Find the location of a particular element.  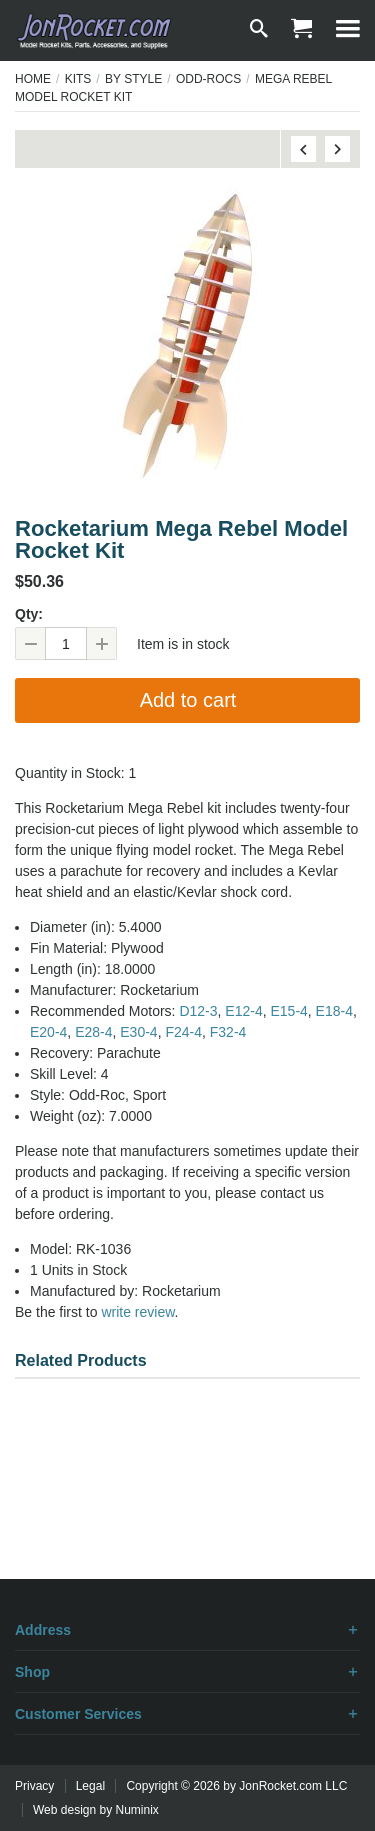

Qty: is located at coordinates (29, 614).